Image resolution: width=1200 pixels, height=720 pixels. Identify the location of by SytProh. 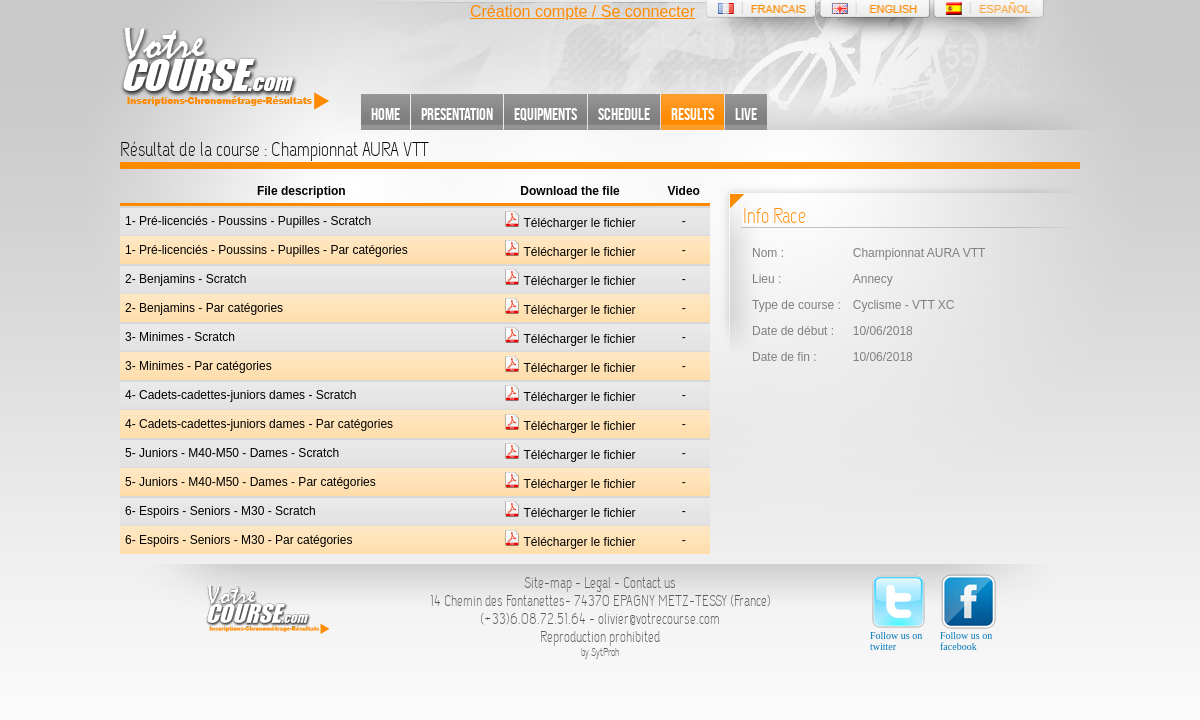
(600, 652).